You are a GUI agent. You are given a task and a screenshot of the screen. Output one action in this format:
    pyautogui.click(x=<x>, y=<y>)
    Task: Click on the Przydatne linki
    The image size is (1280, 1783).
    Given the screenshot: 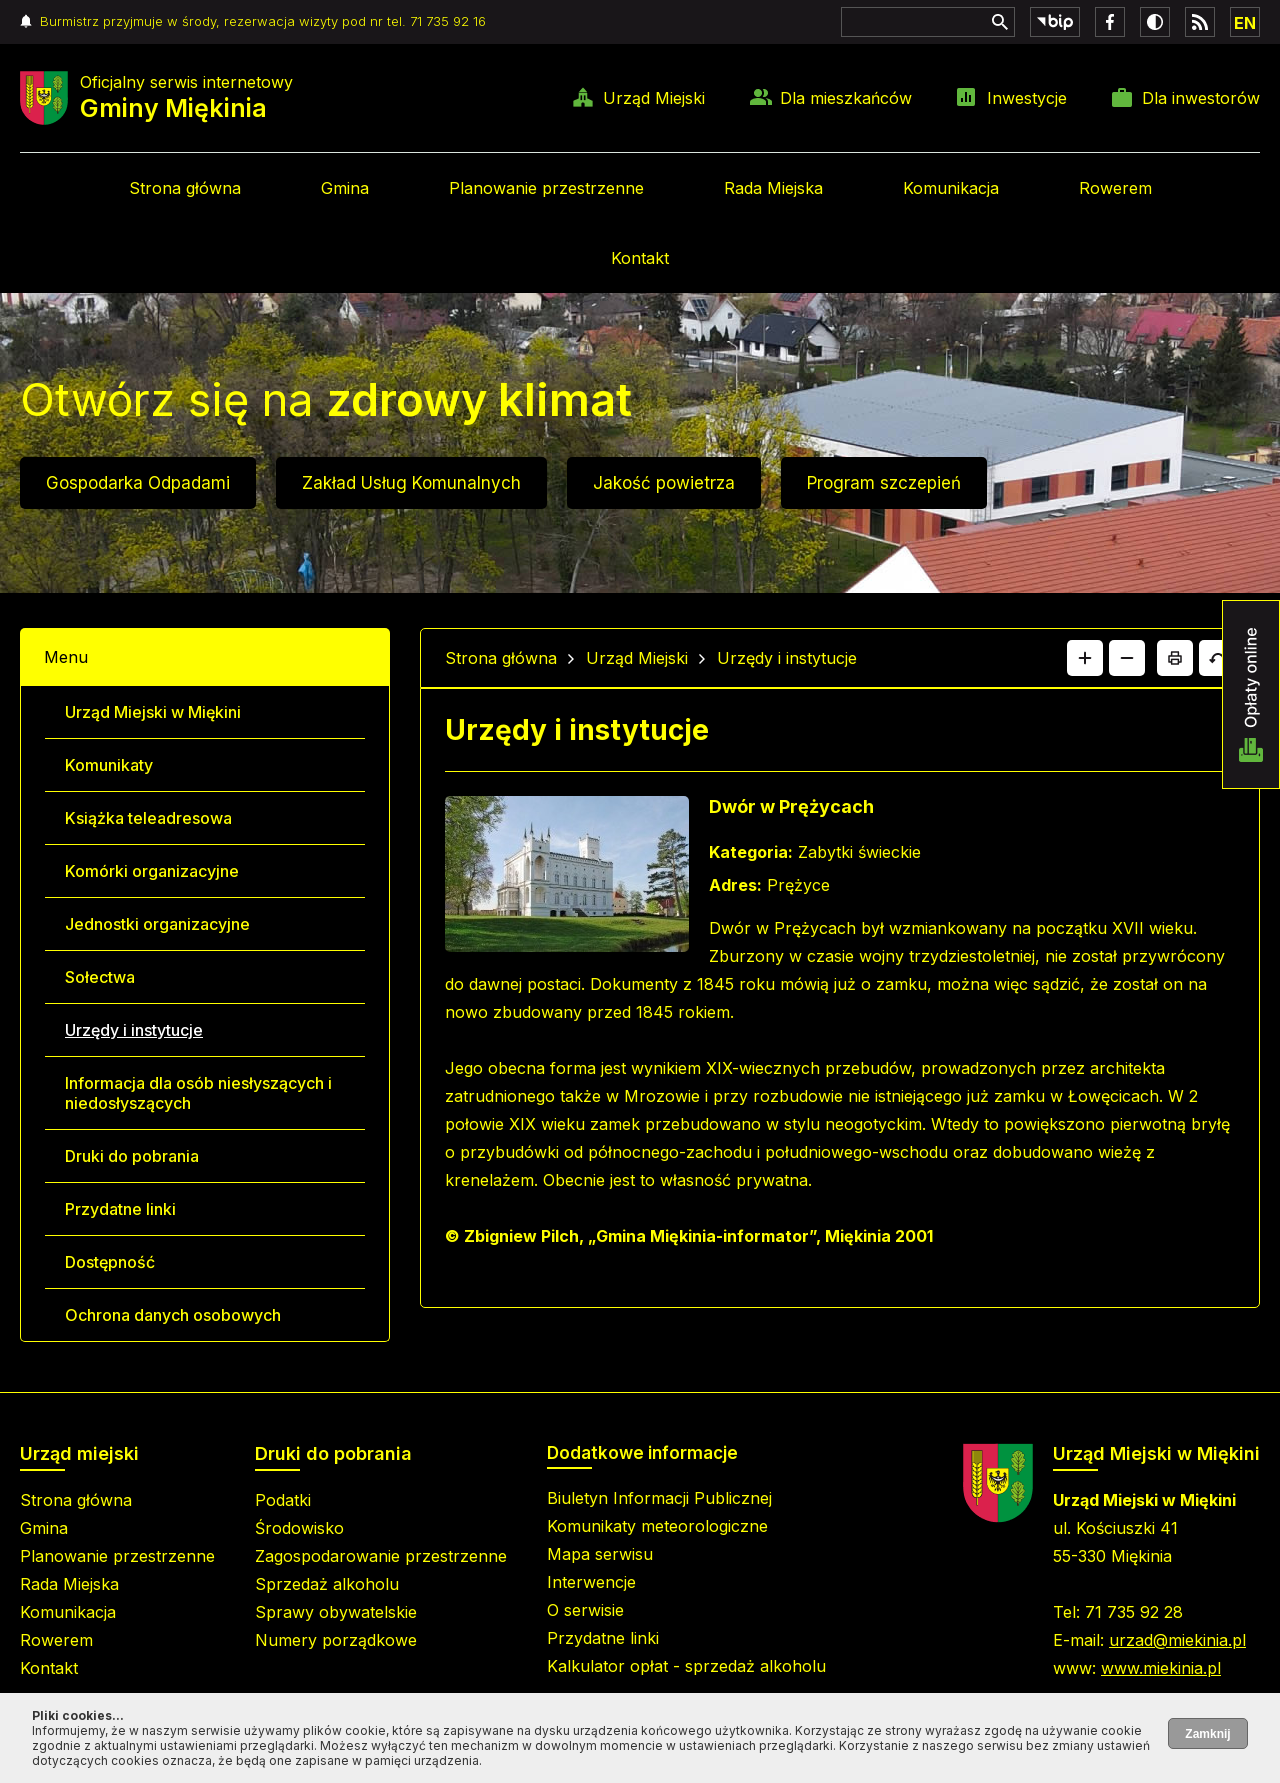 What is the action you would take?
    pyautogui.click(x=120, y=1209)
    